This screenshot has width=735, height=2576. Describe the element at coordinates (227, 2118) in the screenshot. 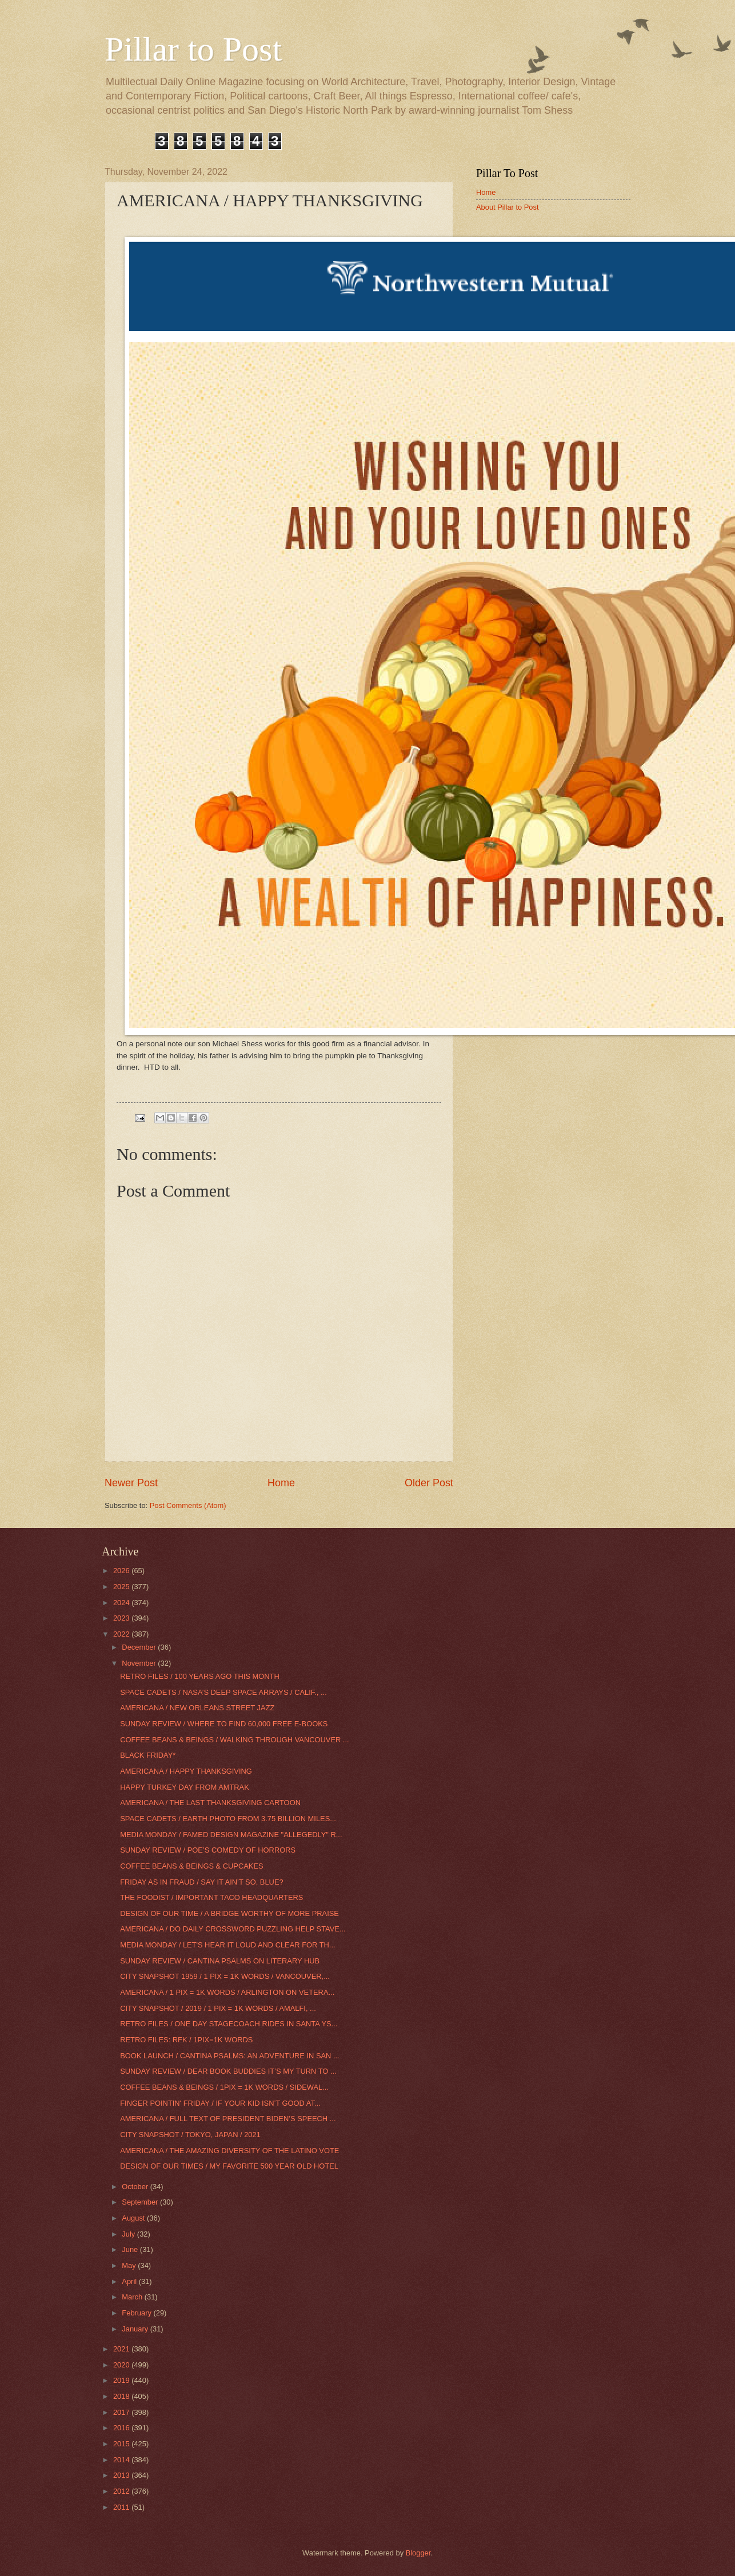

I see `AMERICANA / FULL TEXT OF PRESIDENT BIDEN’S SPEECH ...` at that location.